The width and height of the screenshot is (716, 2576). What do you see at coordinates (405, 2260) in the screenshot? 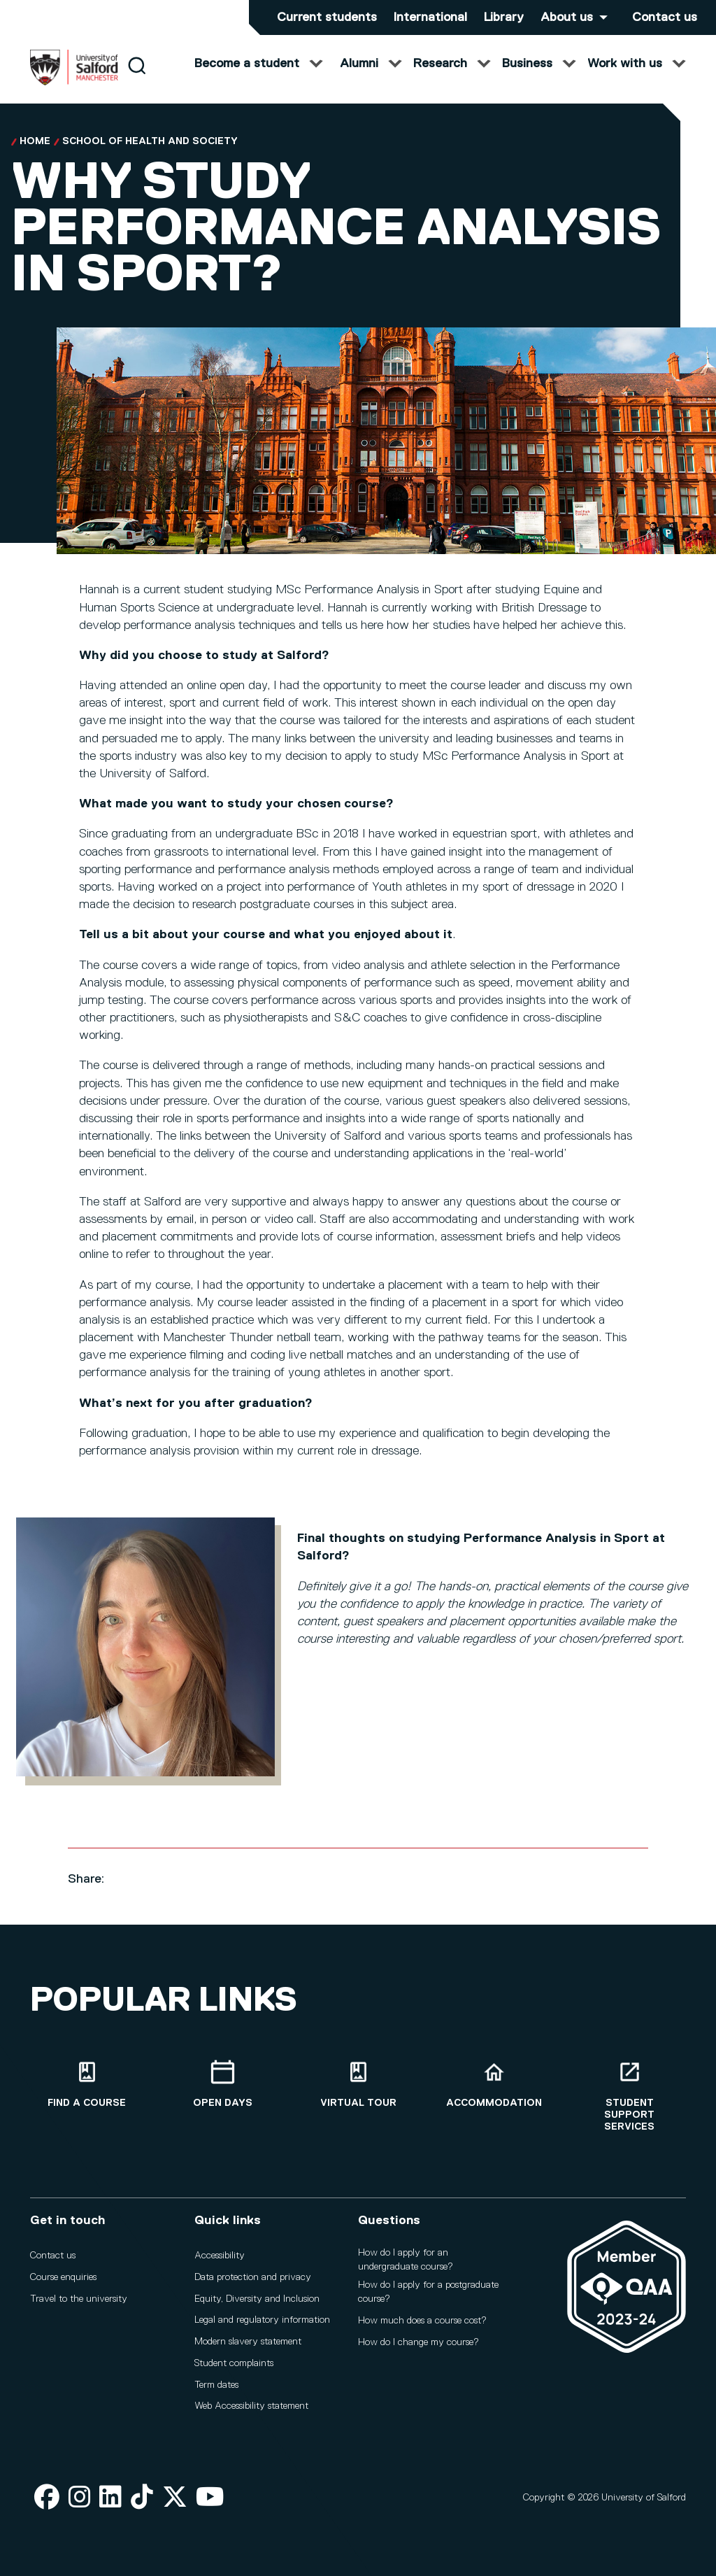
I see `How do I apply for an undergraduate course?` at bounding box center [405, 2260].